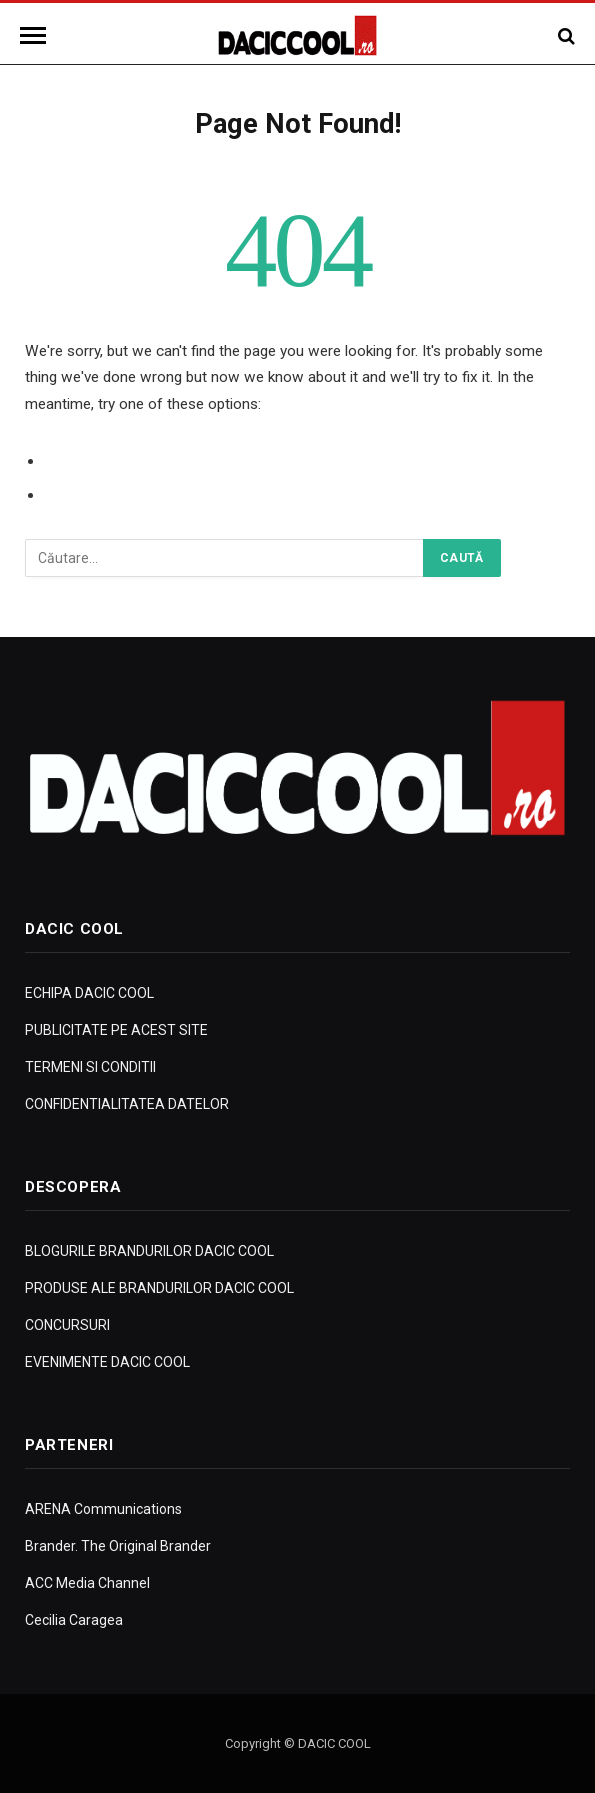 The width and height of the screenshot is (595, 1793). Describe the element at coordinates (117, 461) in the screenshot. I see `Go to Previous Page` at that location.